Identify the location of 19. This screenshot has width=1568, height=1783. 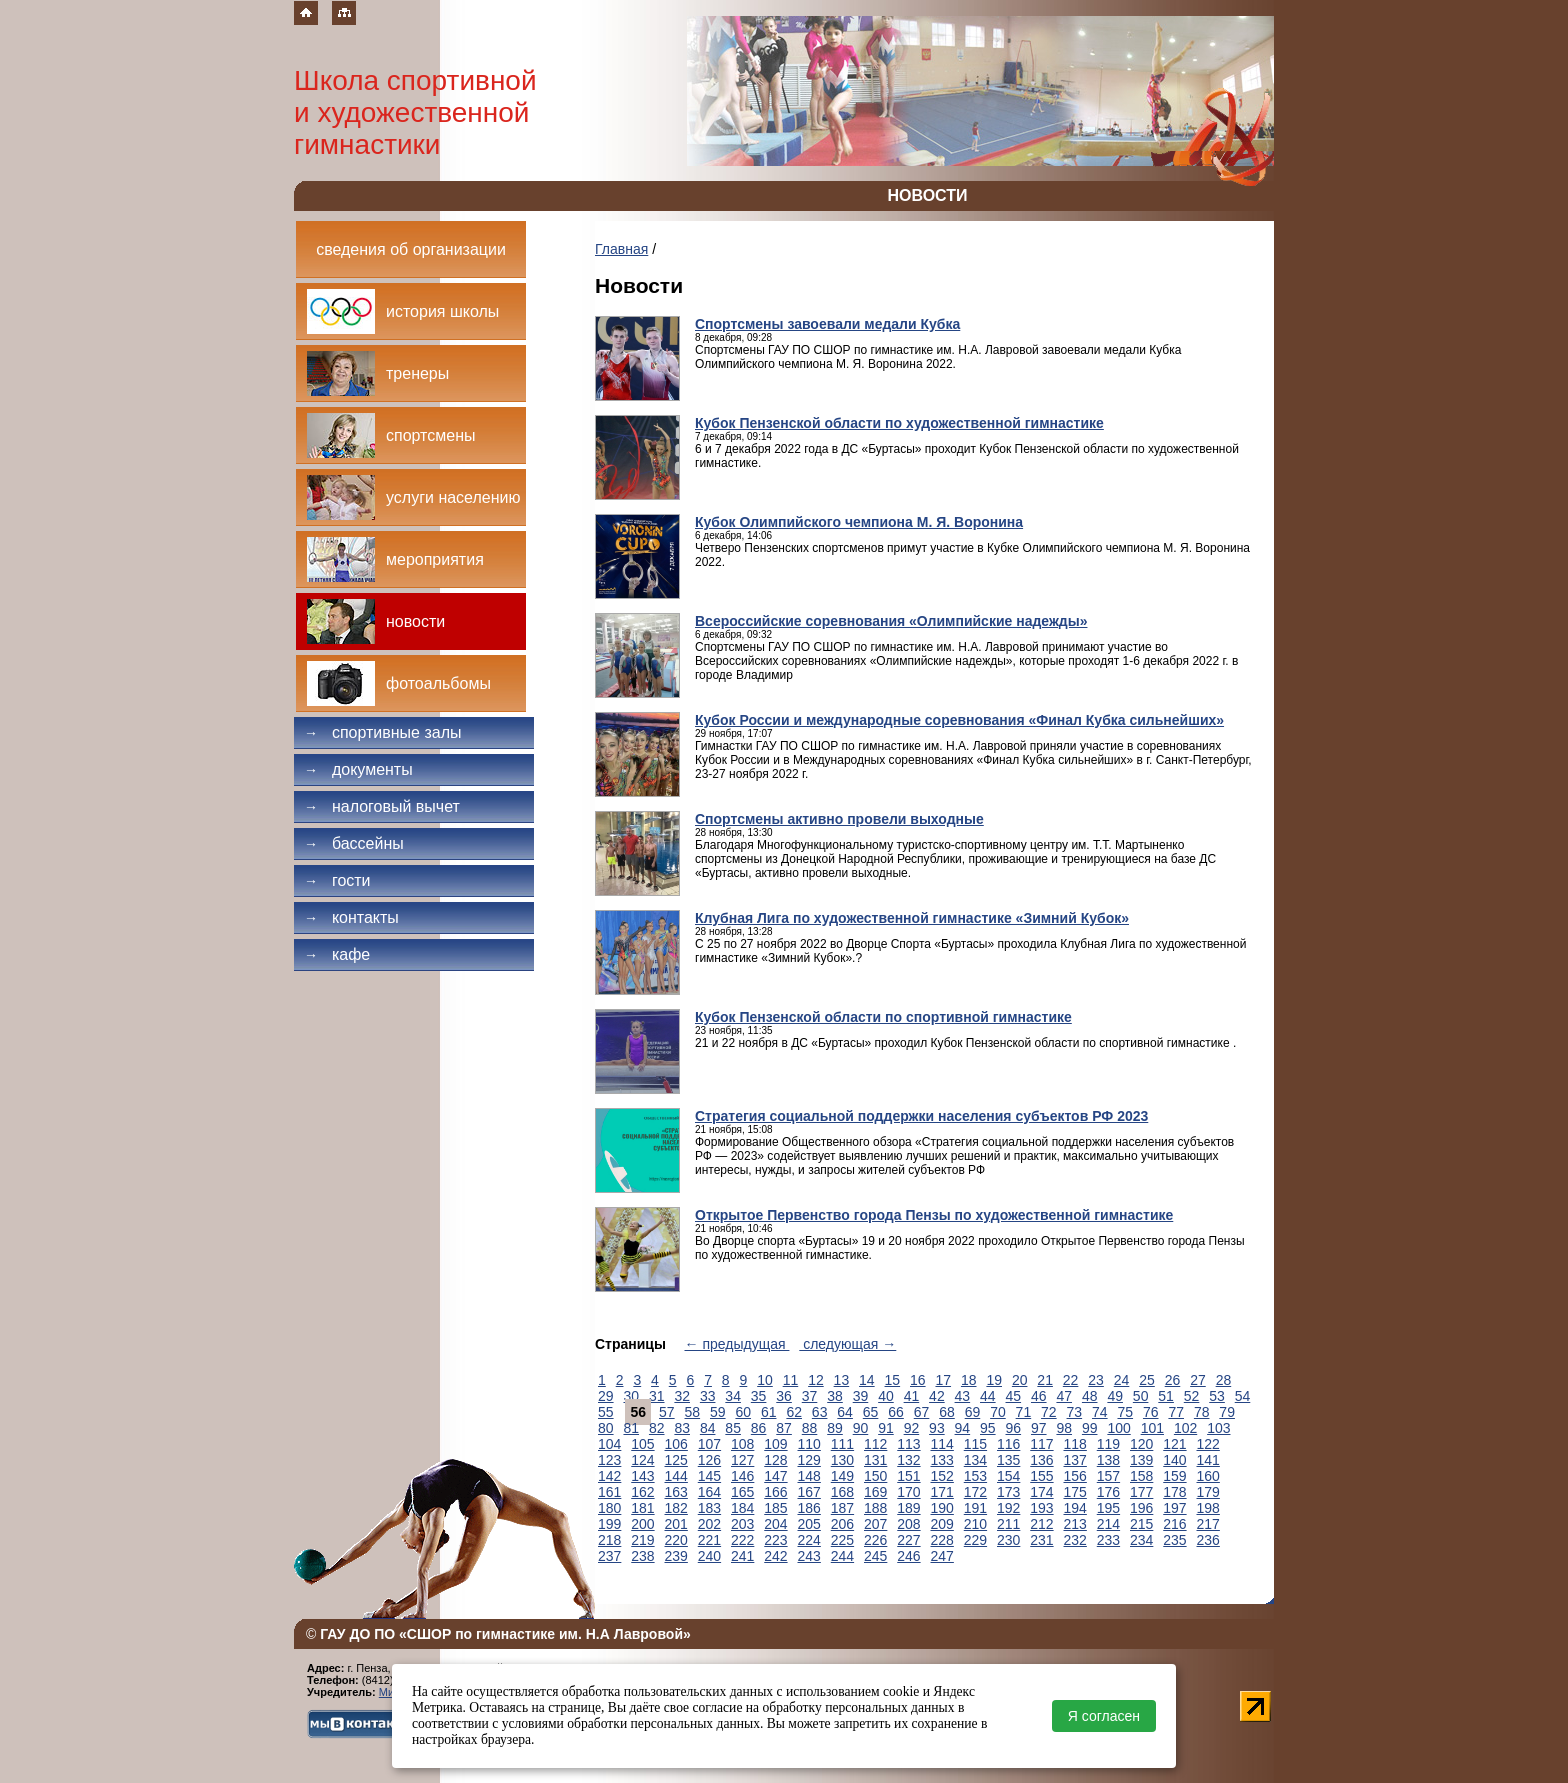
(994, 1380).